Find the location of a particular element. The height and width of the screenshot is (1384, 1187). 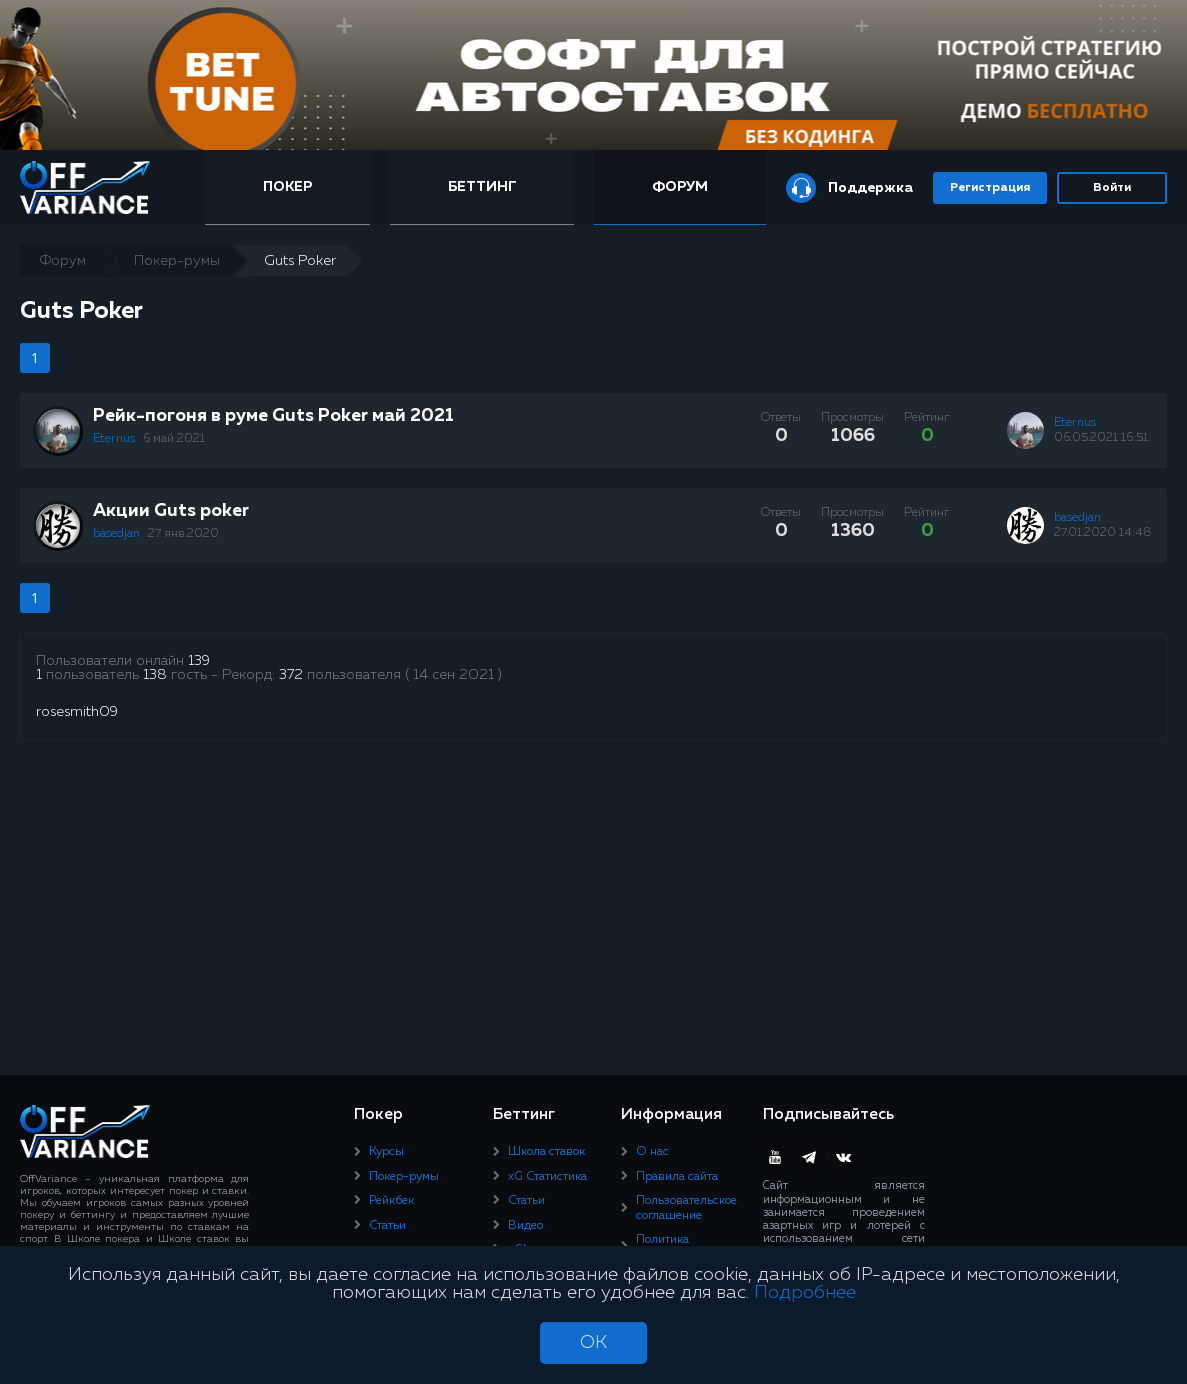

basedjan is located at coordinates (118, 534).